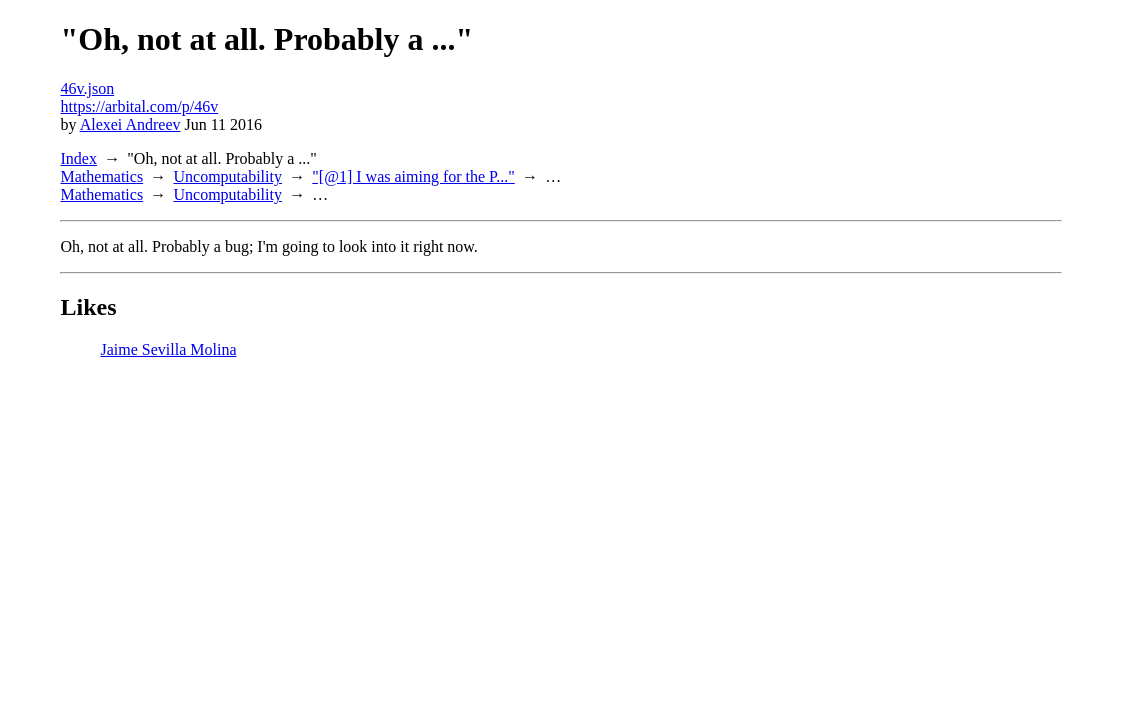  What do you see at coordinates (228, 176) in the screenshot?
I see `Uncomputability` at bounding box center [228, 176].